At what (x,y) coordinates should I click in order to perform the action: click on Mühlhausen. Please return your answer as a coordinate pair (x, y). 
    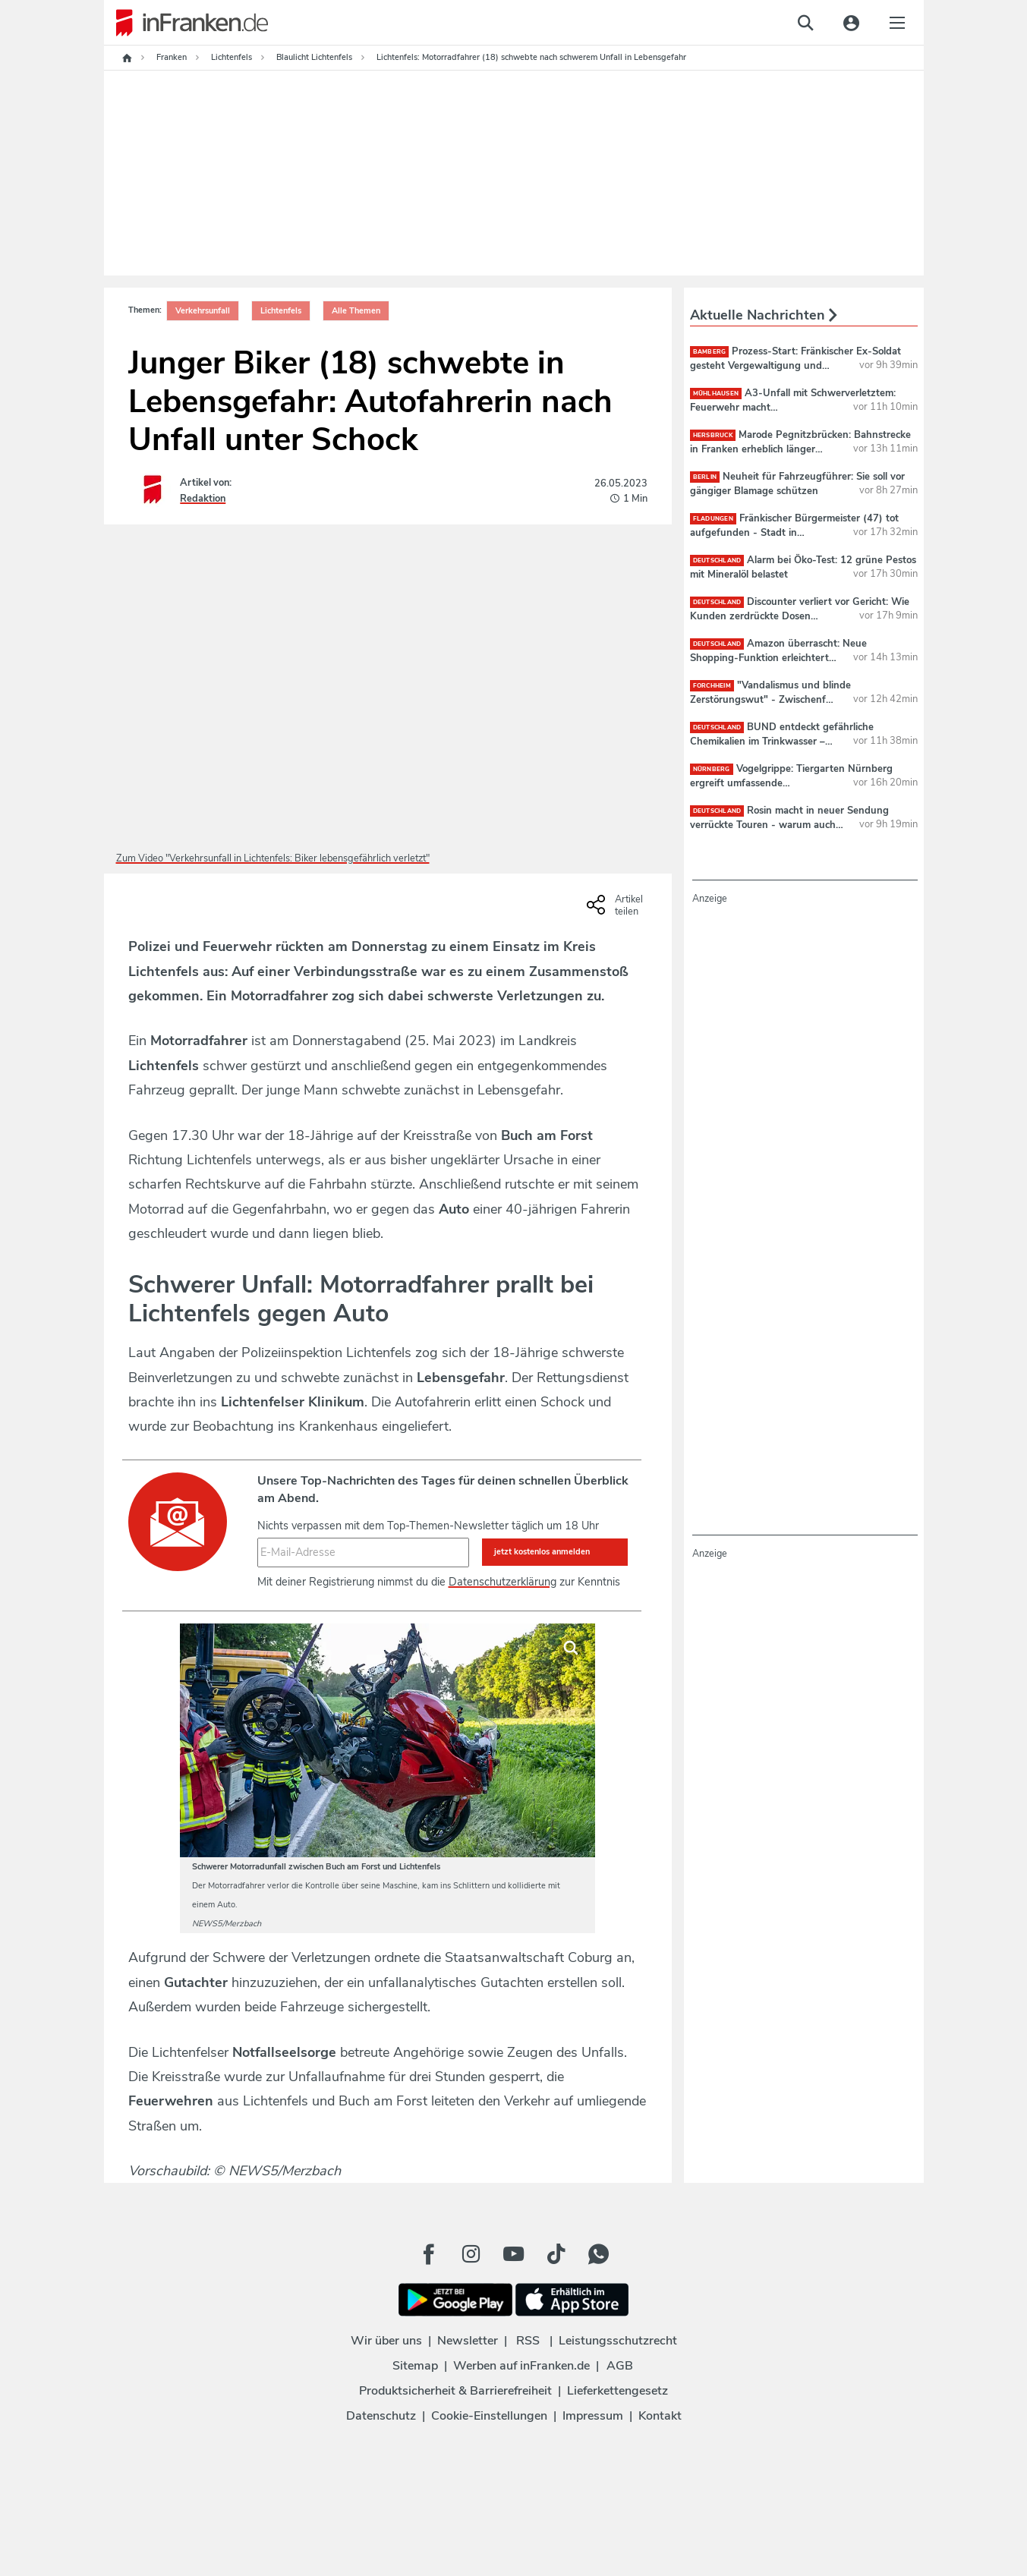
    Looking at the image, I should click on (716, 393).